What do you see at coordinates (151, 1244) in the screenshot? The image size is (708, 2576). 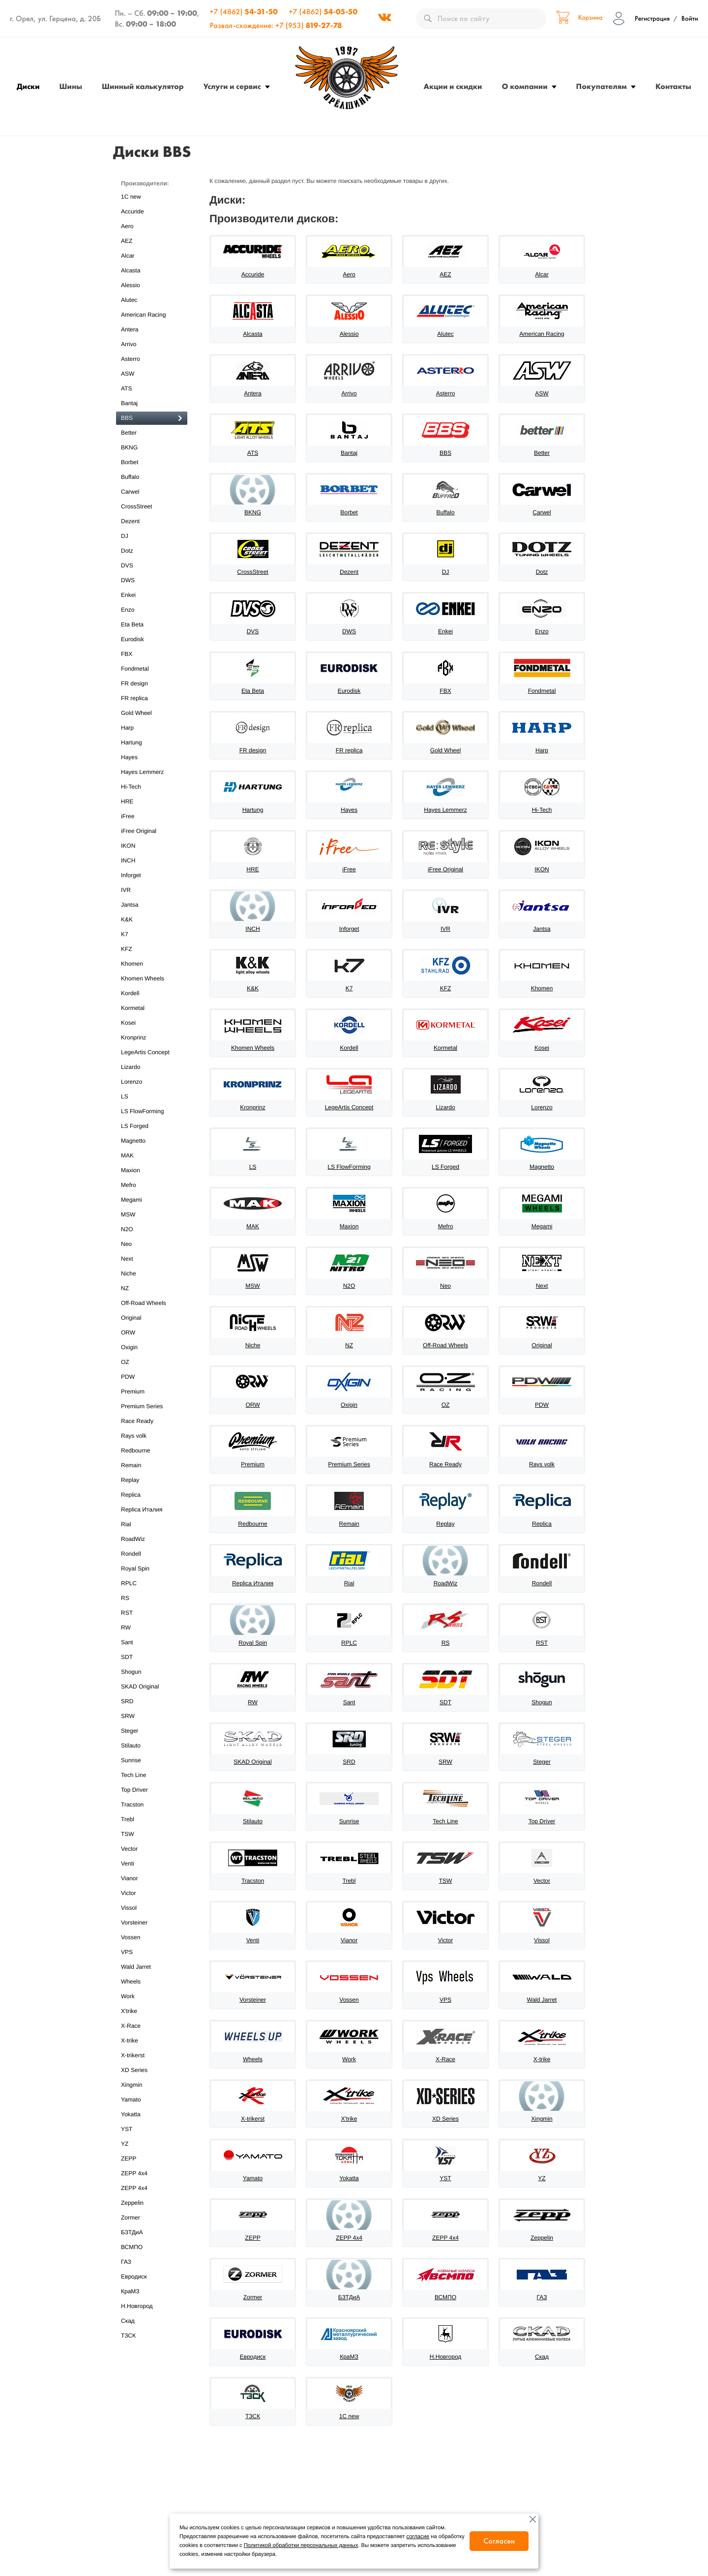 I see `Neo` at bounding box center [151, 1244].